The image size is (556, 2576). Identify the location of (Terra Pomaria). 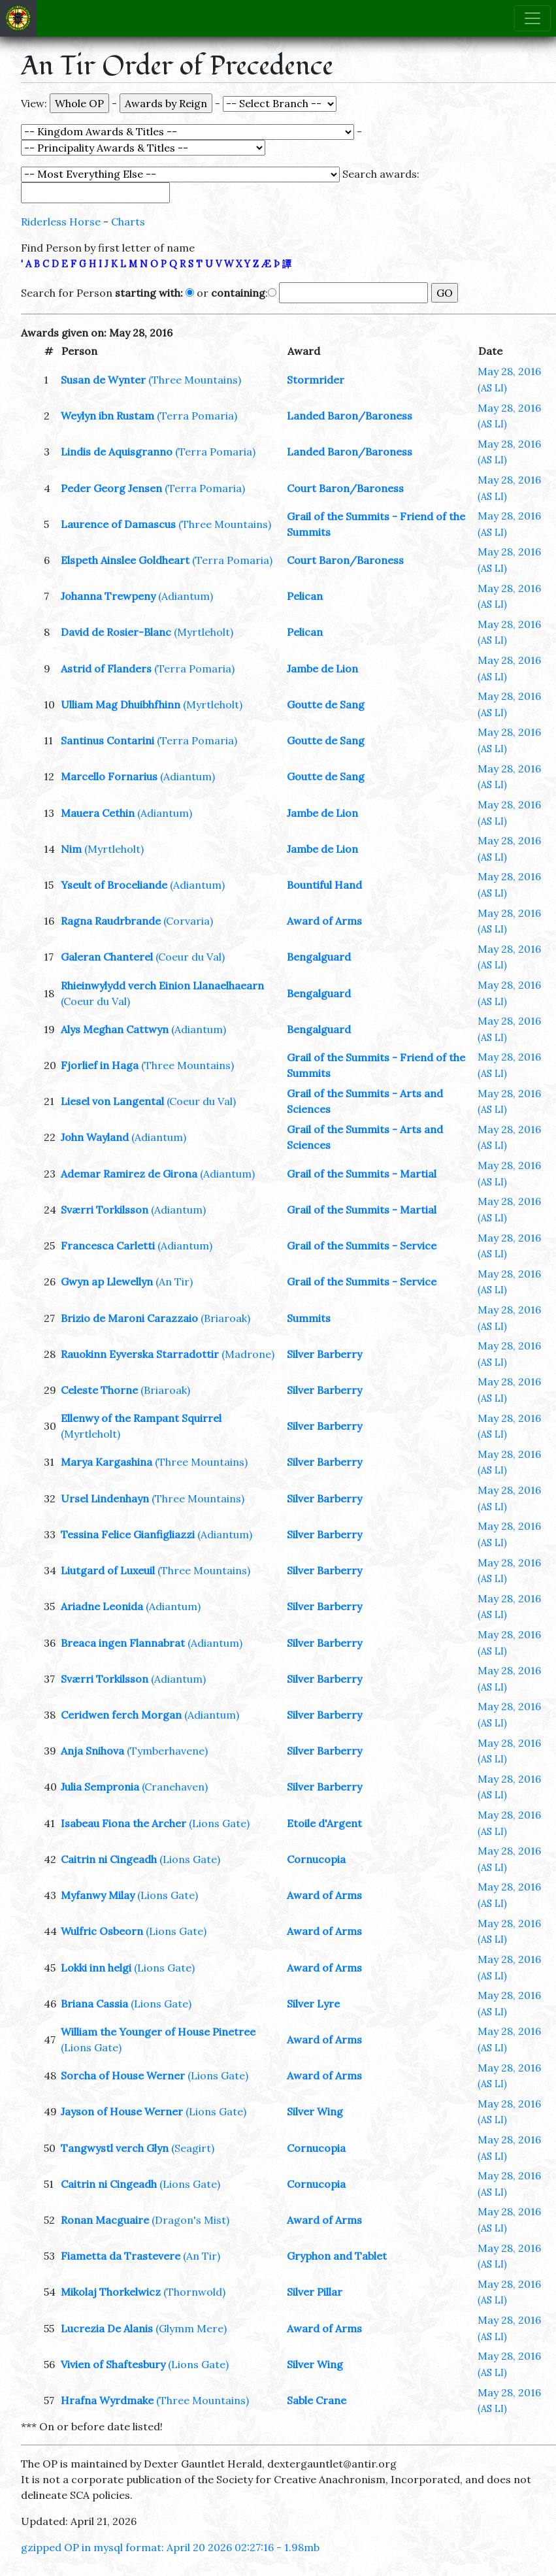
(197, 415).